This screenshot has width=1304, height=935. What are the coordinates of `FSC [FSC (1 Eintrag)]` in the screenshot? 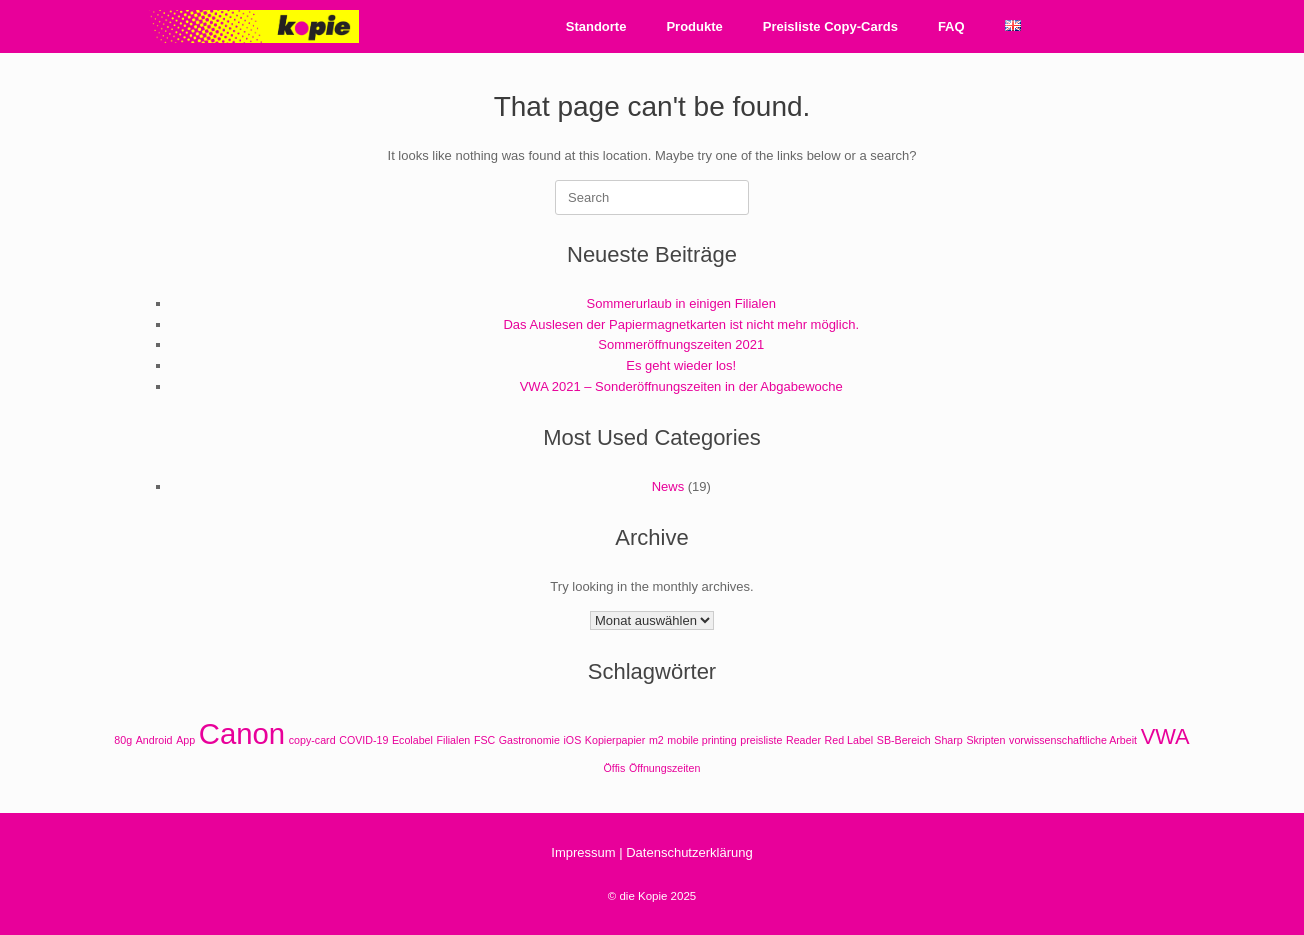 It's located at (484, 740).